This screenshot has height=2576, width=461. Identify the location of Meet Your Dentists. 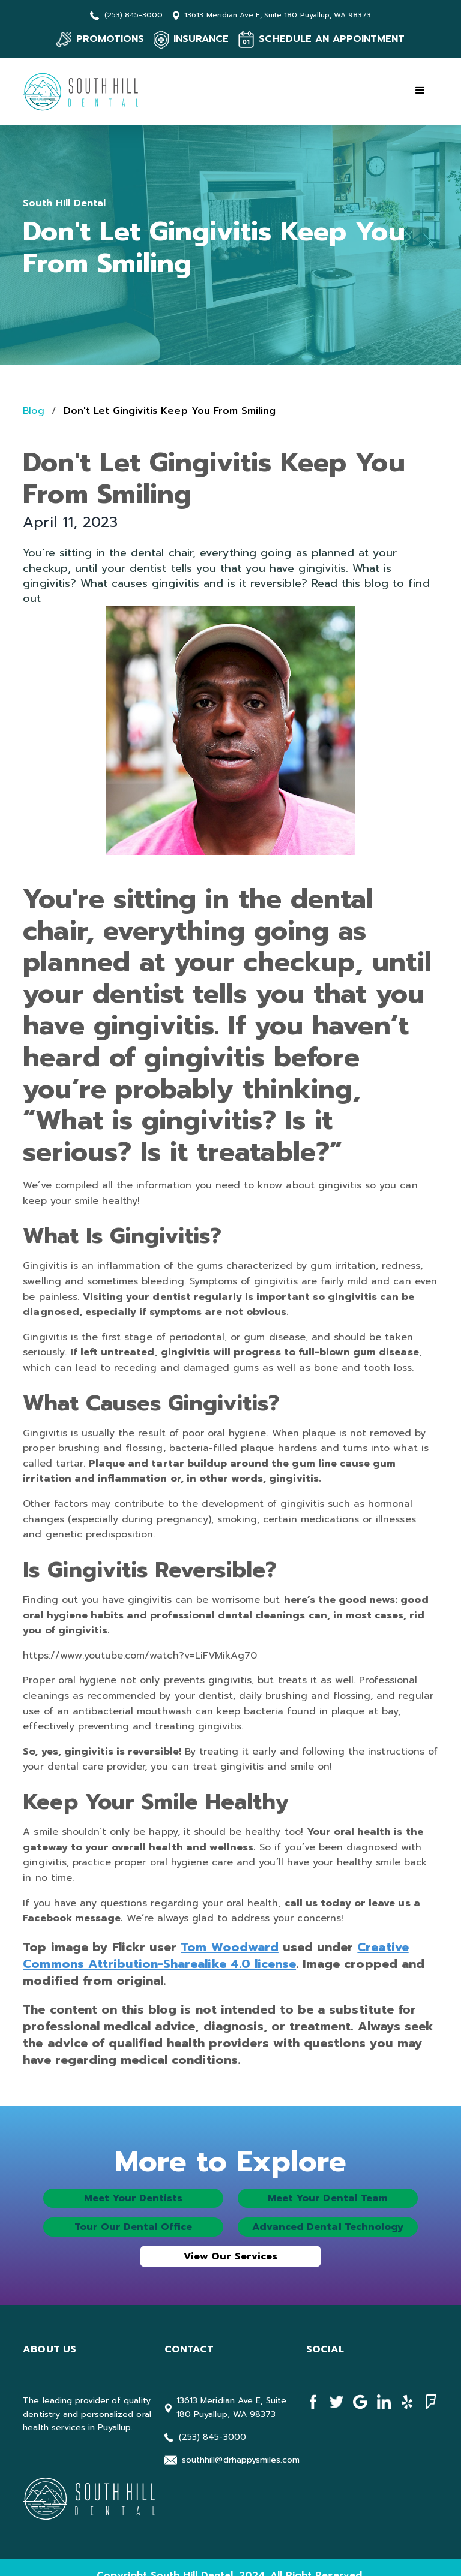
(133, 2198).